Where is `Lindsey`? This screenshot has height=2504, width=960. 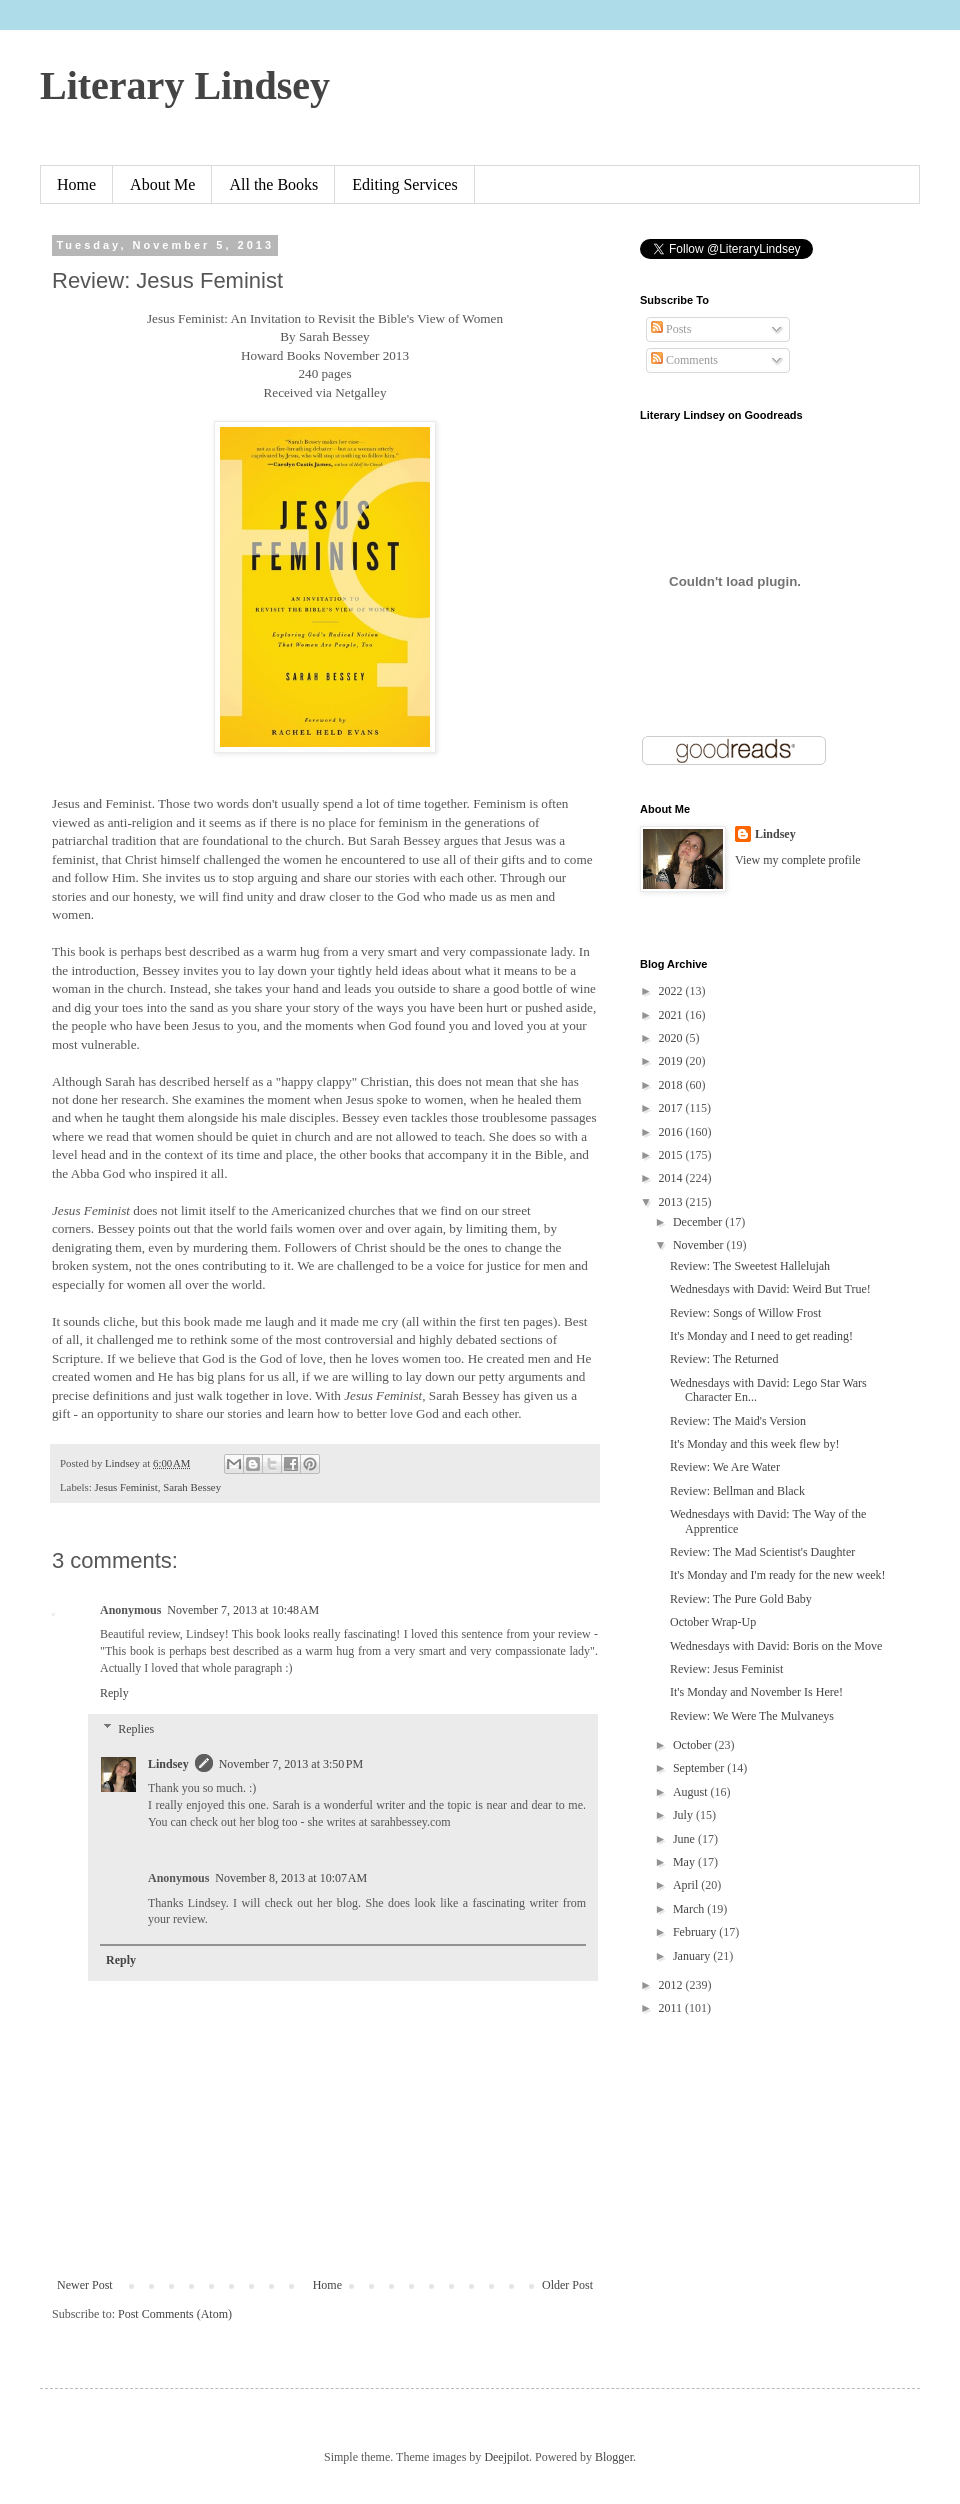
Lindsey is located at coordinates (168, 1764).